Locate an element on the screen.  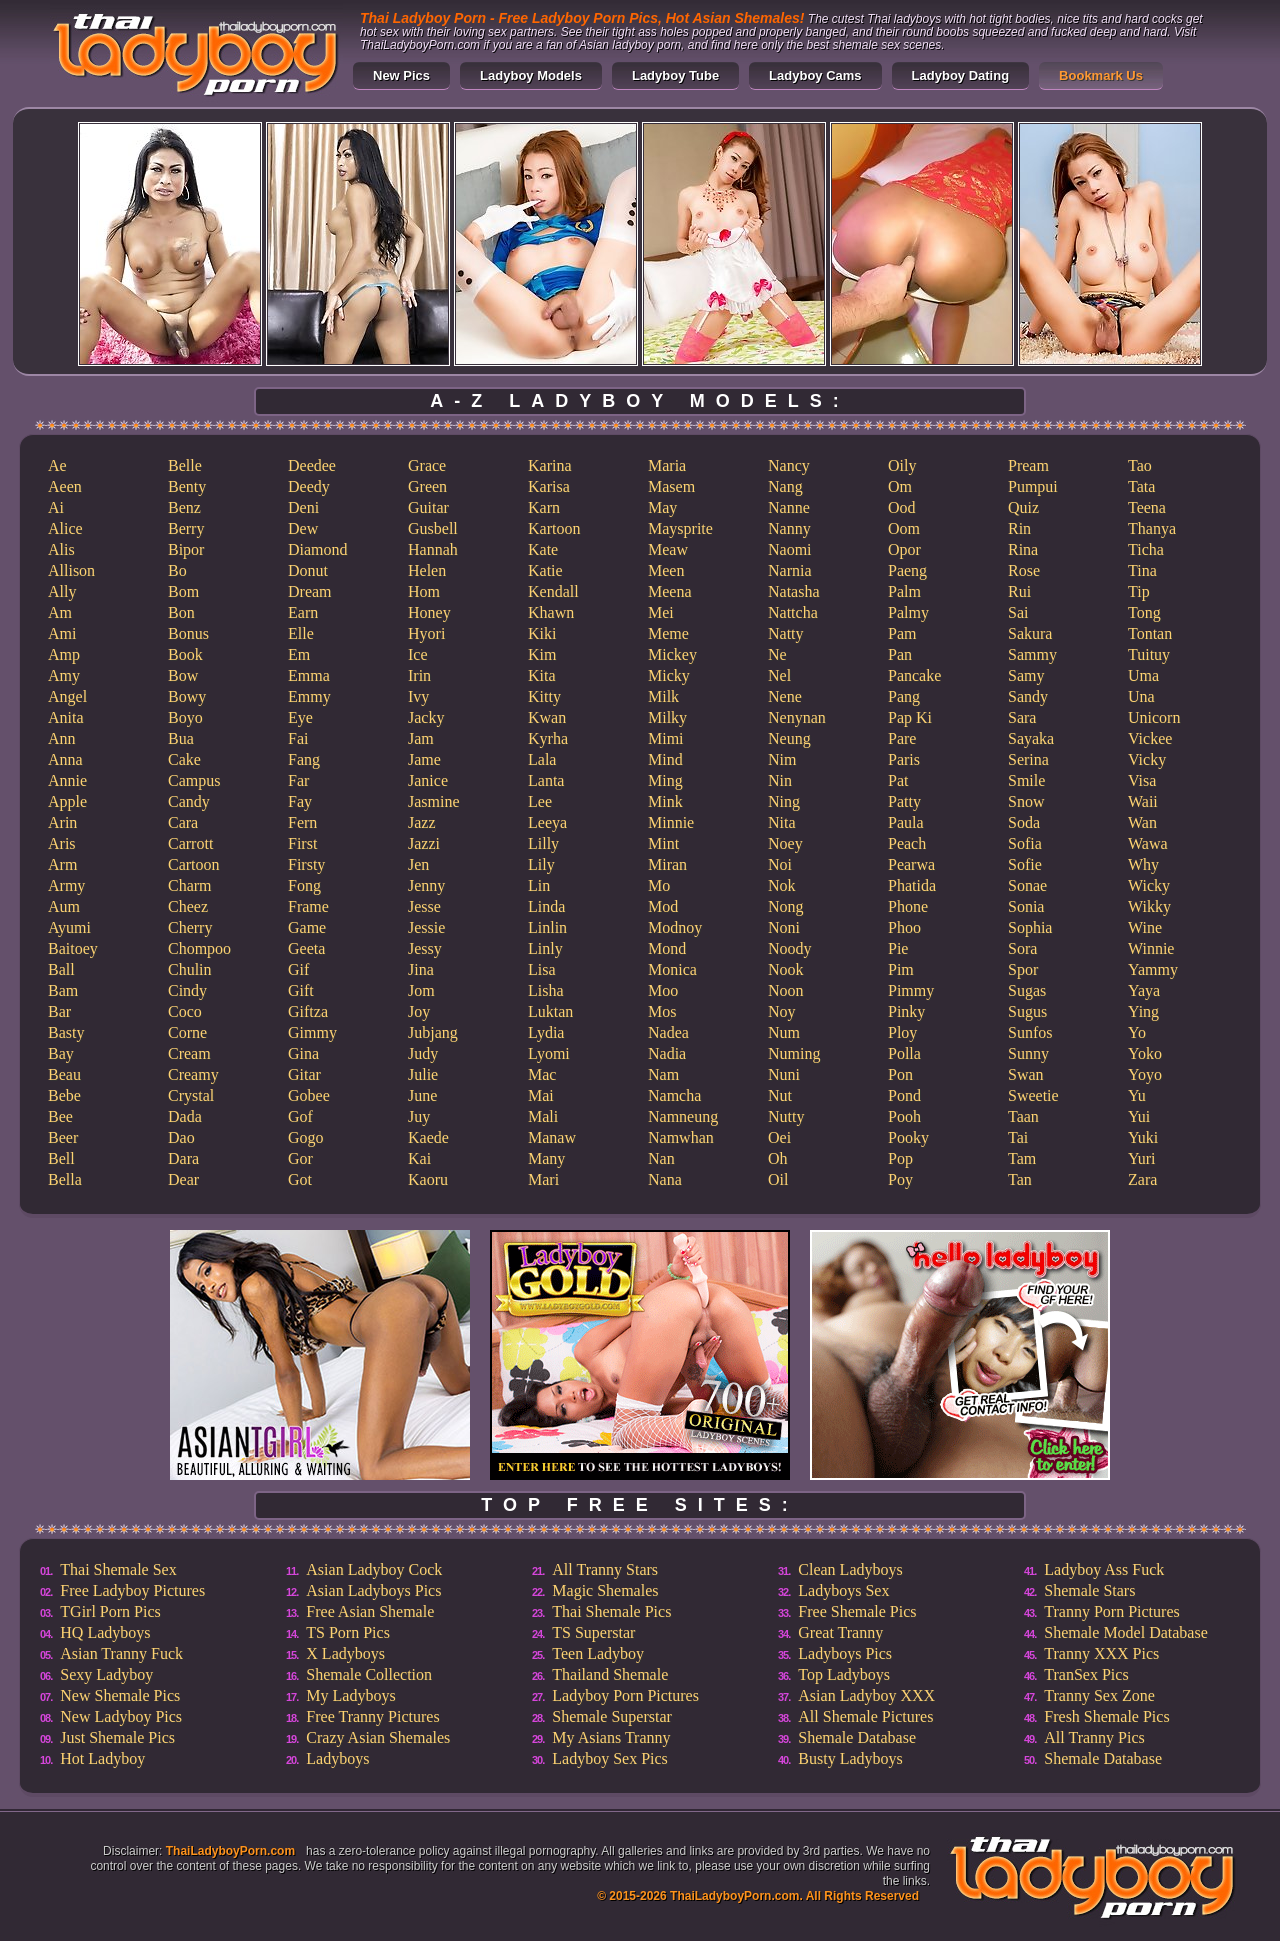
Lisa is located at coordinates (542, 969).